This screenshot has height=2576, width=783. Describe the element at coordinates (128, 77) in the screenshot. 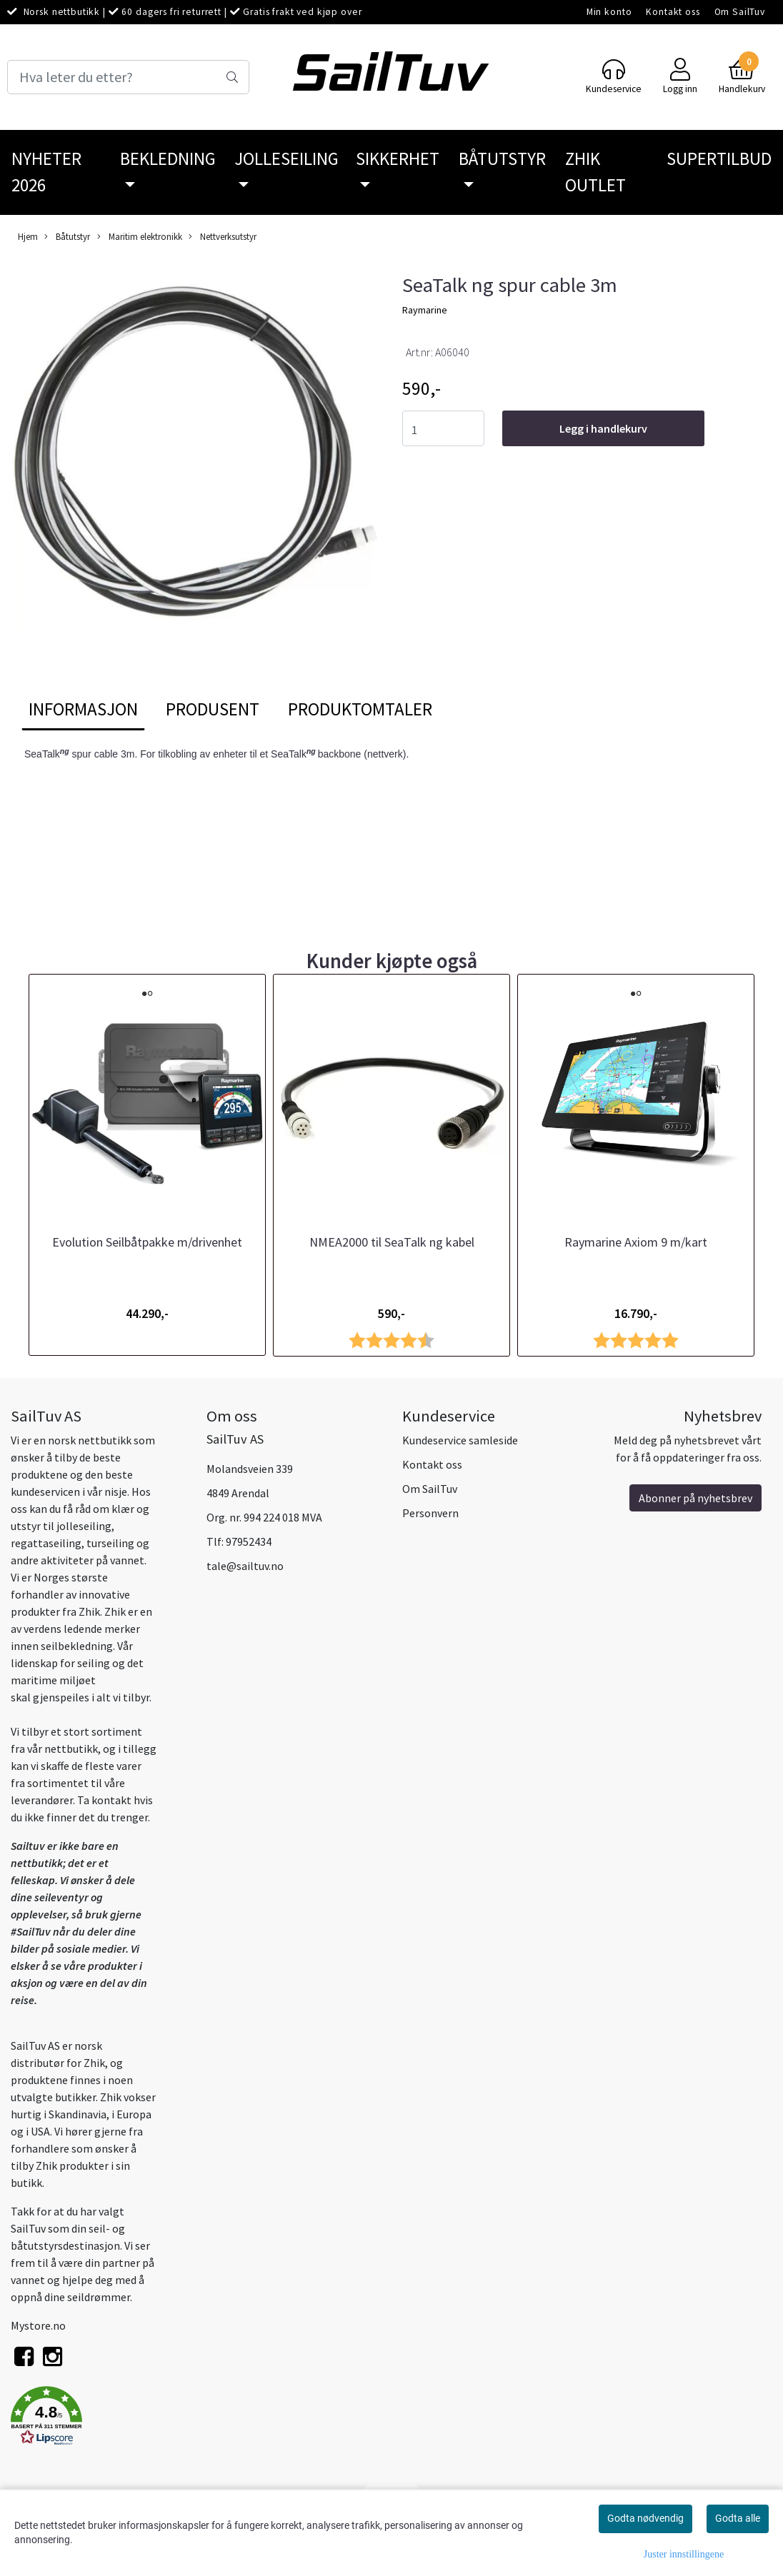

I see `[Search]` at that location.